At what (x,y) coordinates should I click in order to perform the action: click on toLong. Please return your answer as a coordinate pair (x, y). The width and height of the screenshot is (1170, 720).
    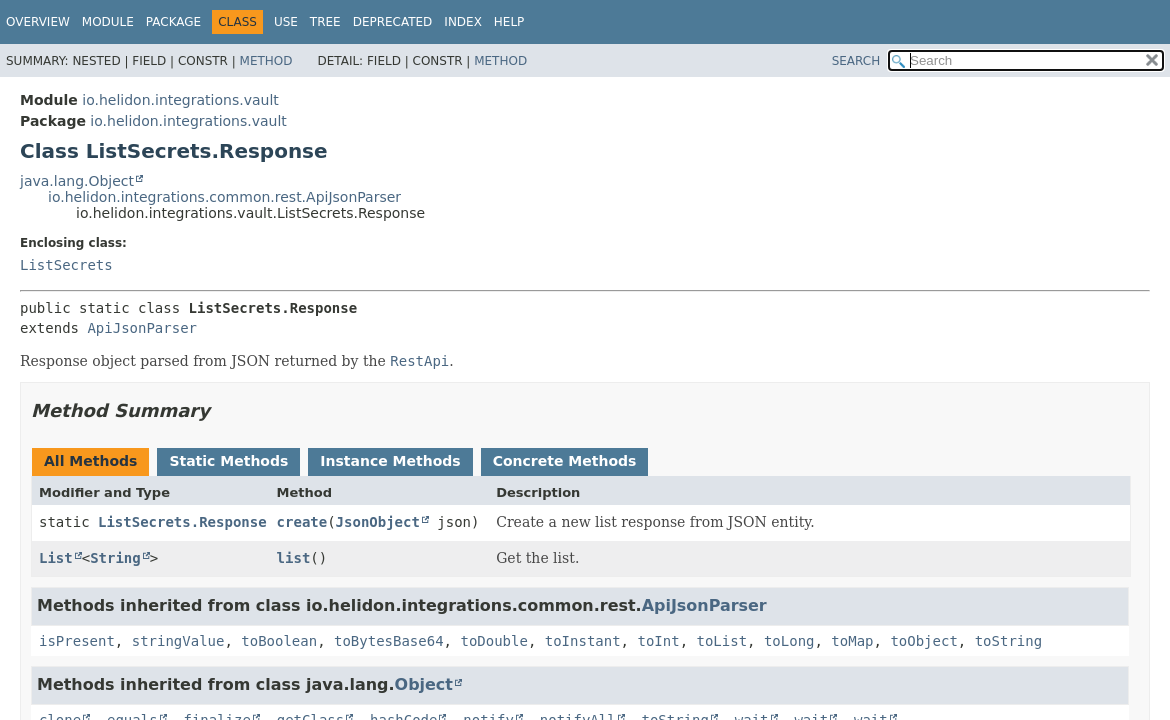
    Looking at the image, I should click on (789, 641).